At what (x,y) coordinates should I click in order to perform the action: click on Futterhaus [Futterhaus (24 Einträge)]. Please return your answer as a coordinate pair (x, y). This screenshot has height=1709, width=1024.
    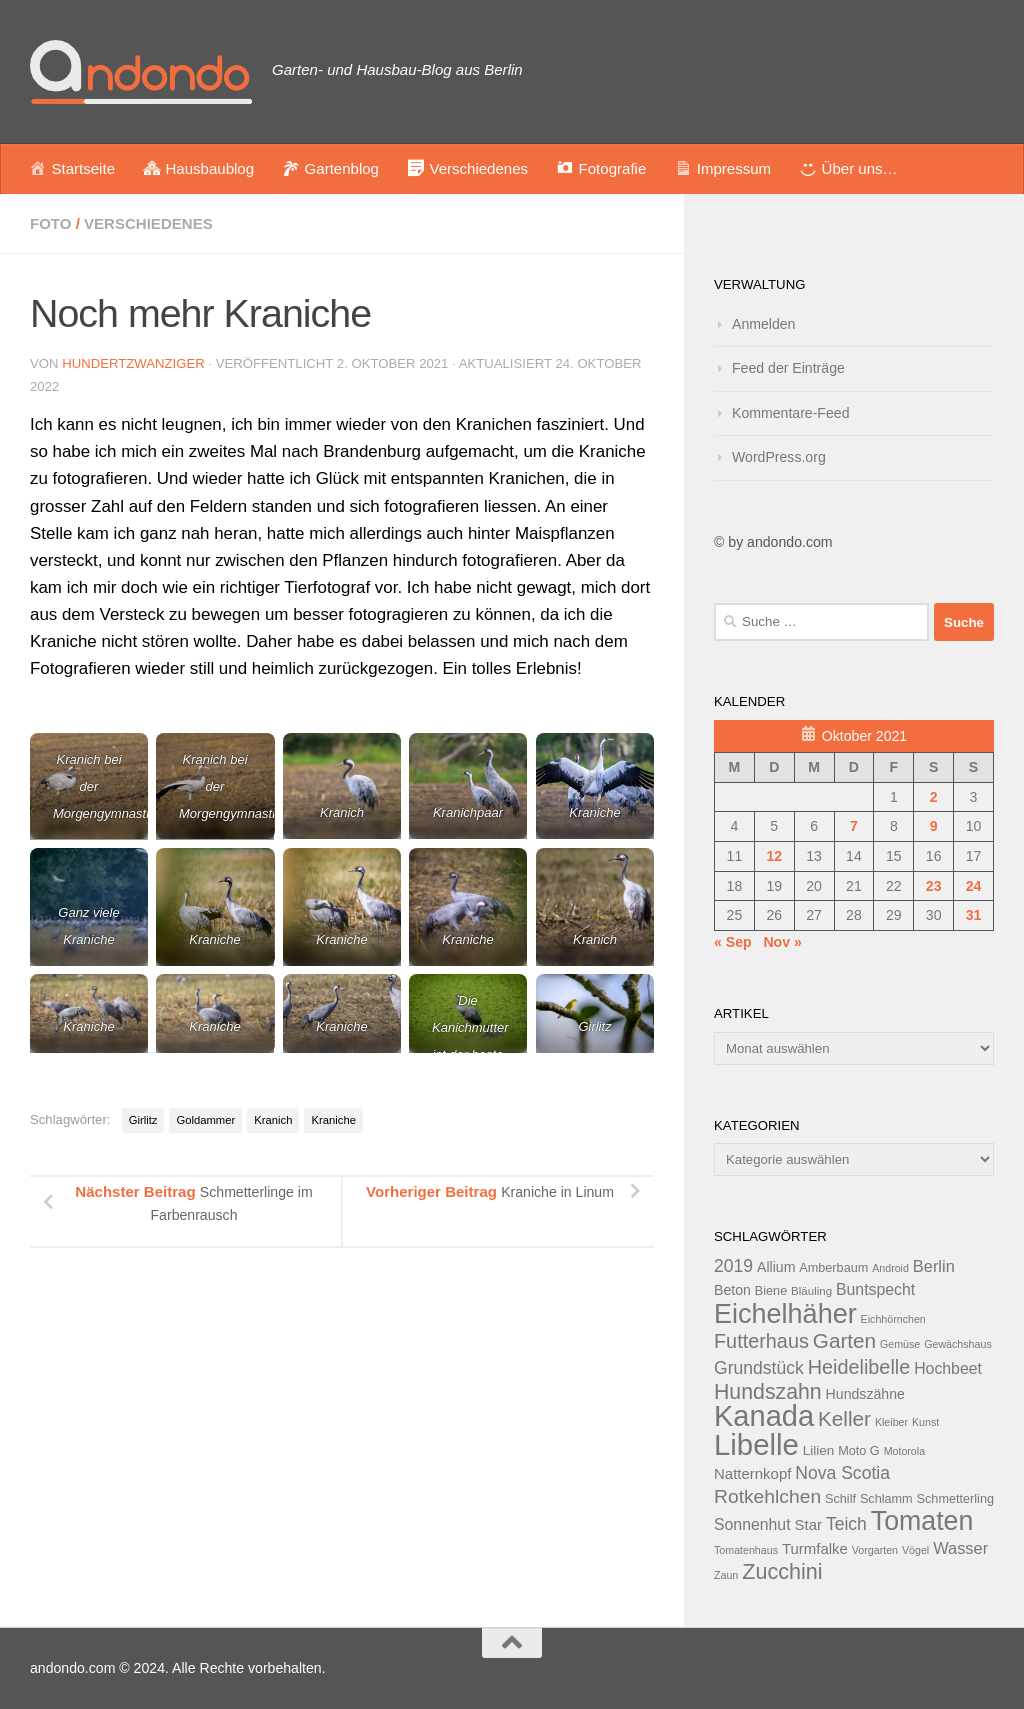
    Looking at the image, I should click on (761, 1341).